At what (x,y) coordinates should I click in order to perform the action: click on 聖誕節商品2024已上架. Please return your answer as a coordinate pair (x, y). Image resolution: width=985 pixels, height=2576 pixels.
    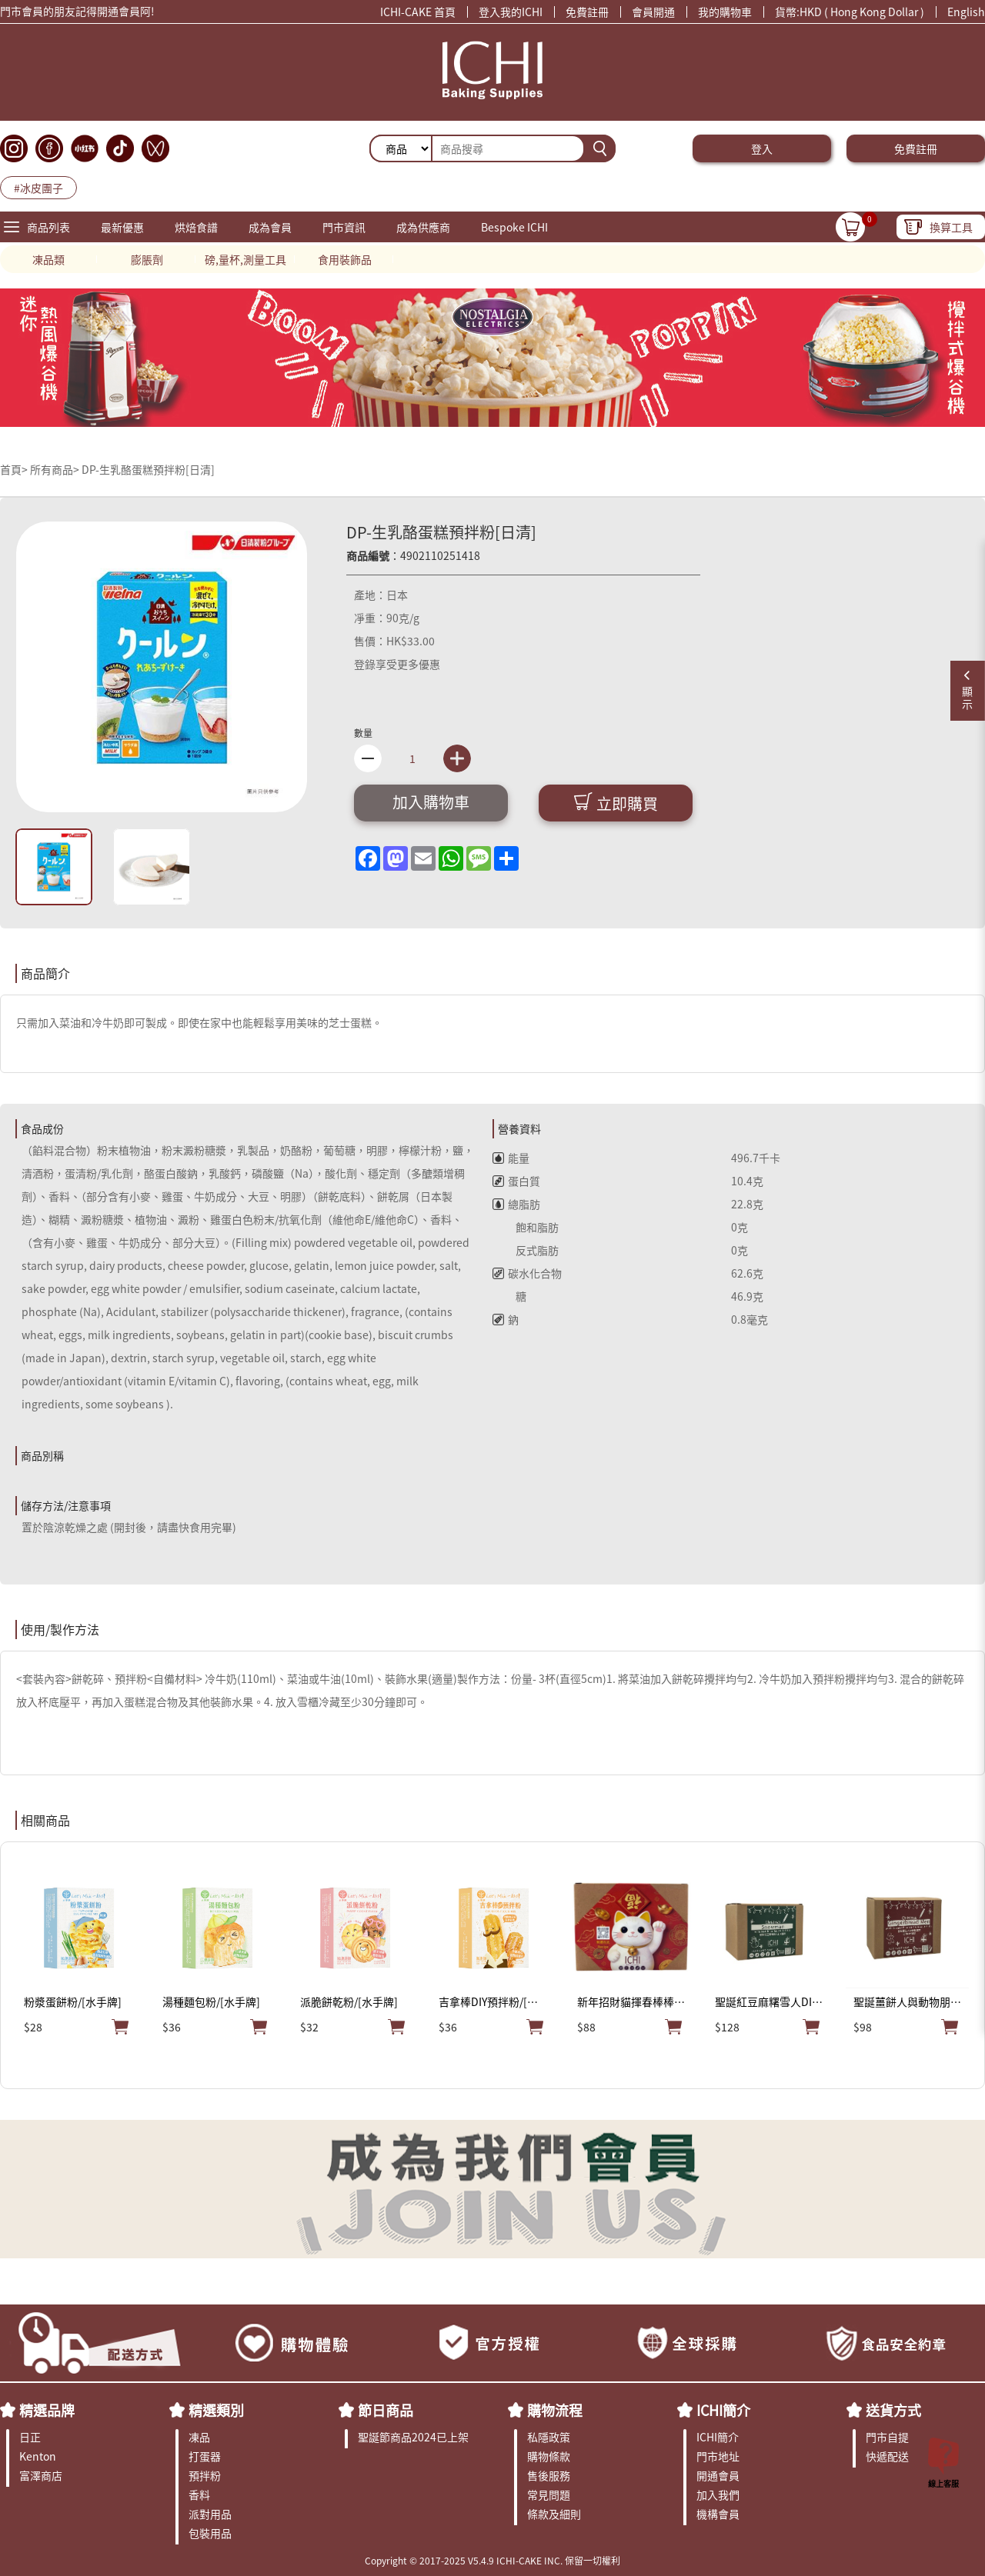
    Looking at the image, I should click on (413, 2436).